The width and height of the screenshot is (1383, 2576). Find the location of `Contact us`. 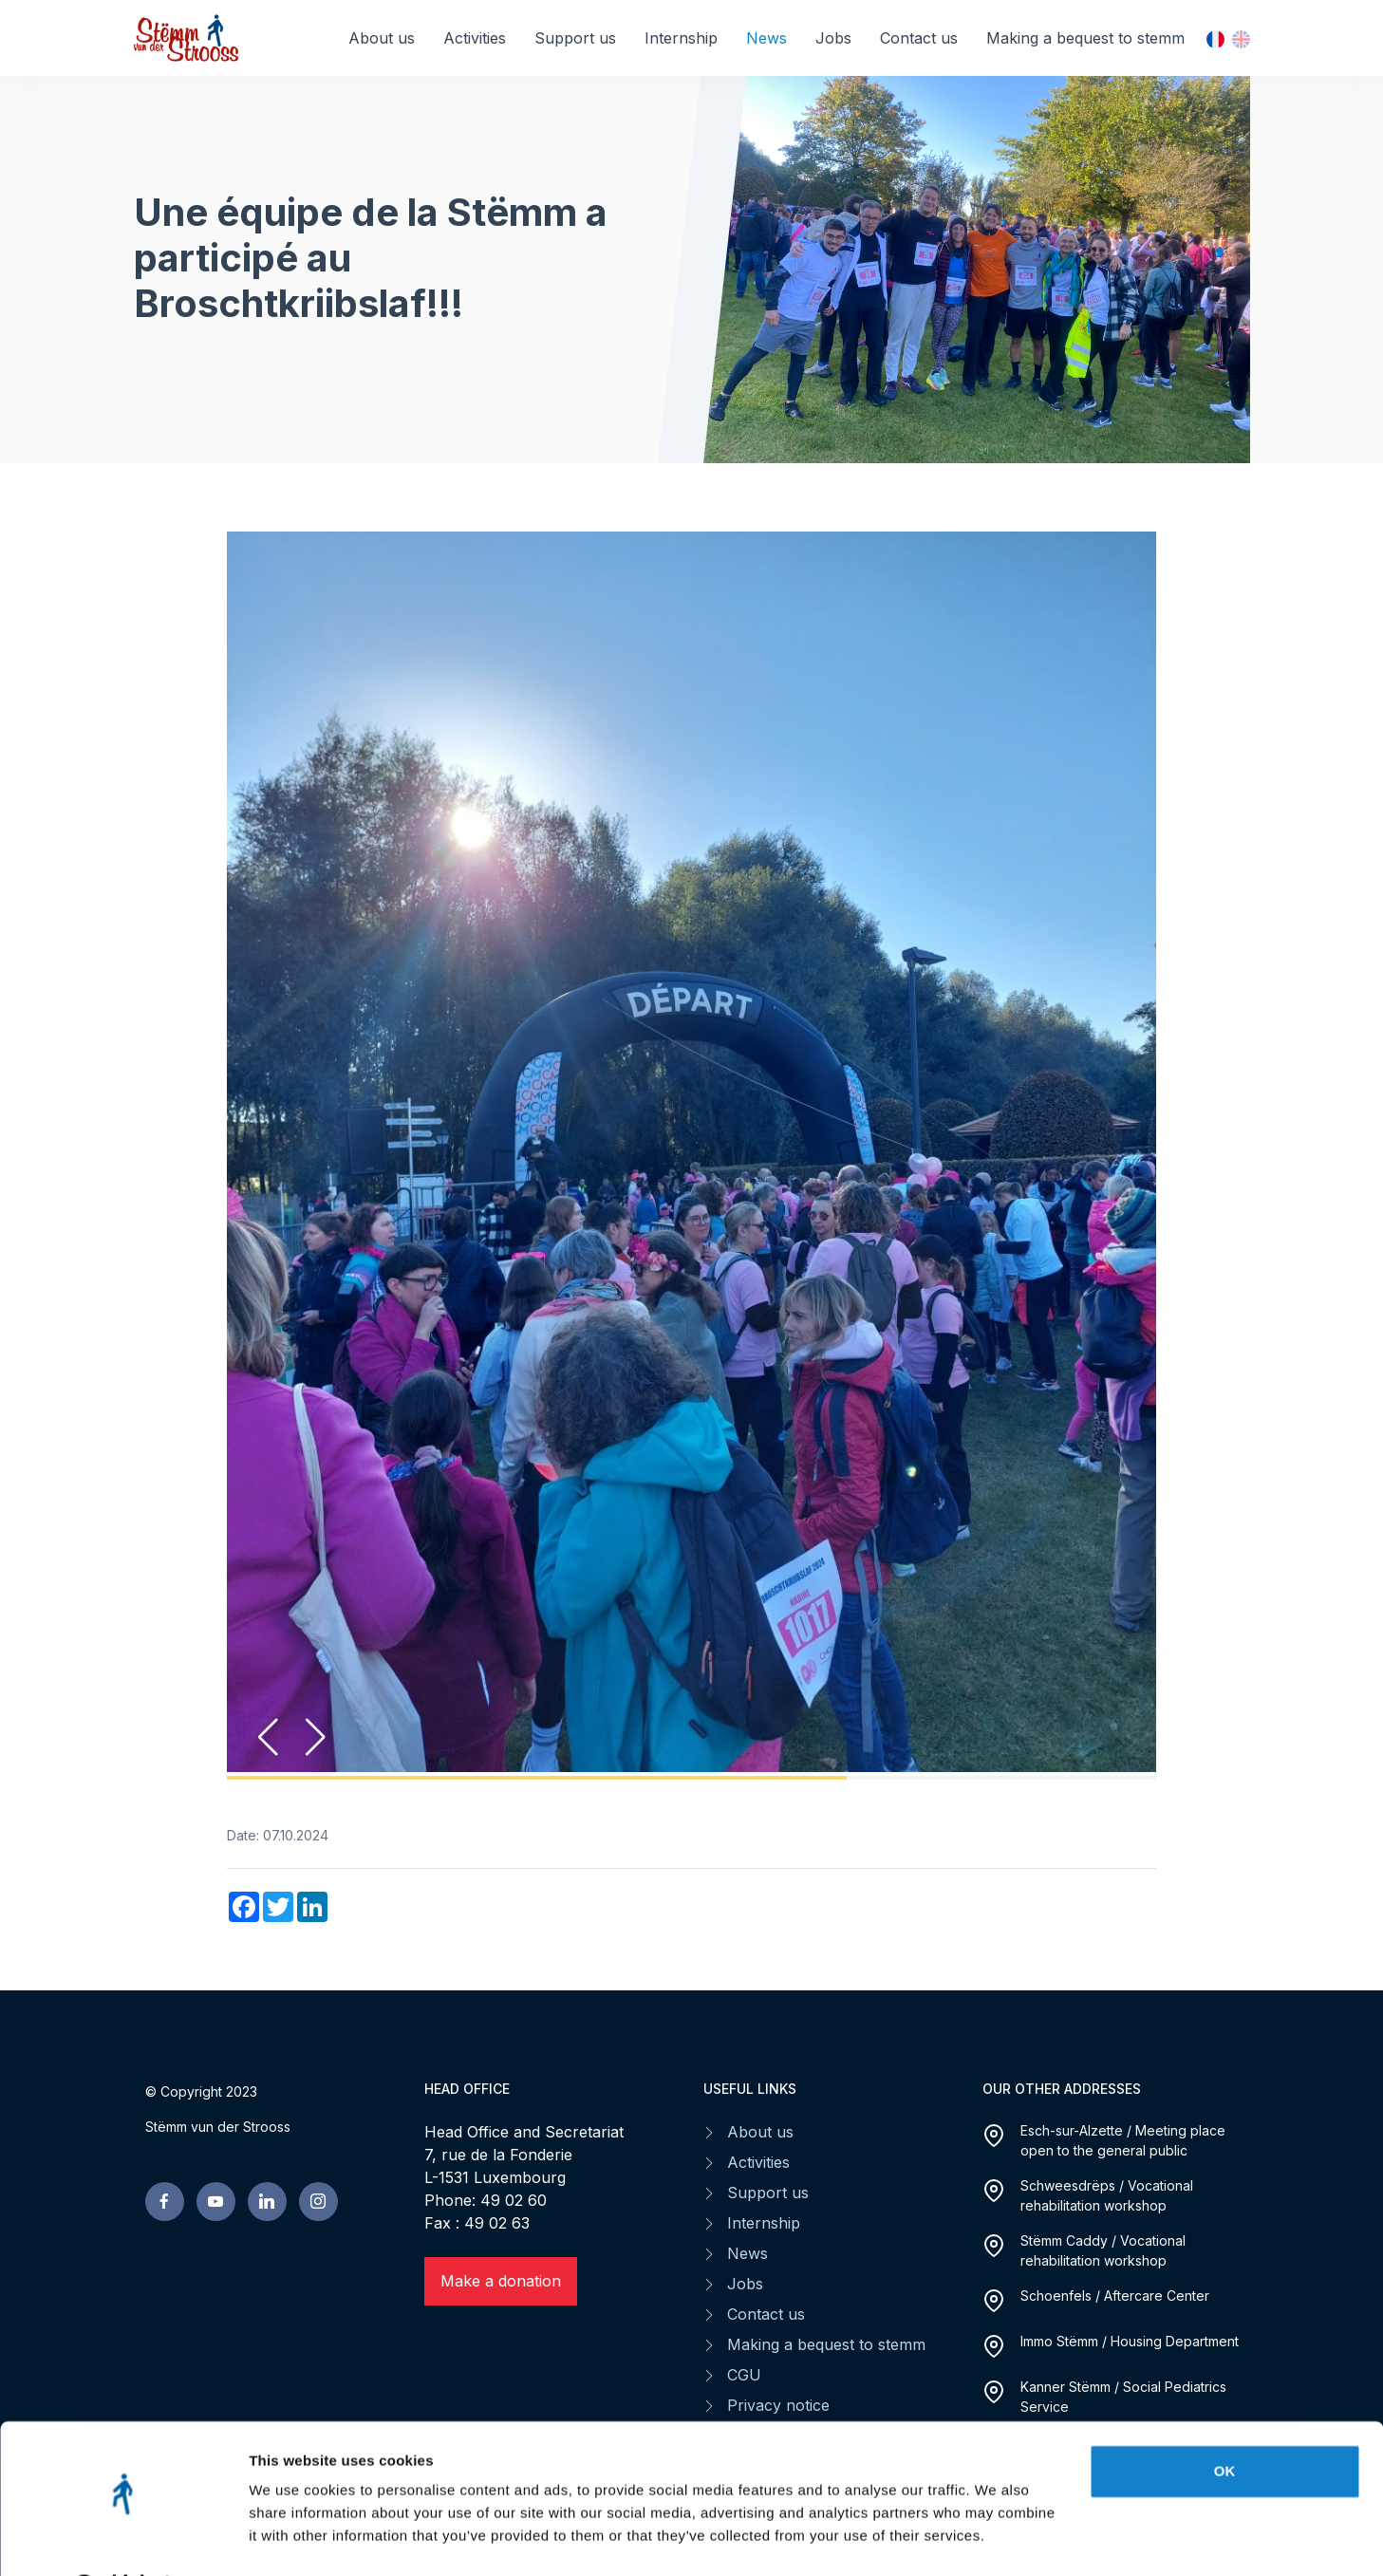

Contact us is located at coordinates (919, 37).